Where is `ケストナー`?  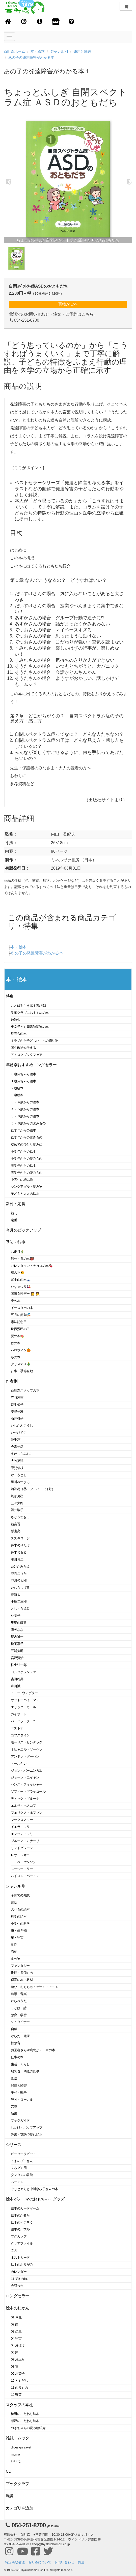 ケストナー is located at coordinates (18, 1728).